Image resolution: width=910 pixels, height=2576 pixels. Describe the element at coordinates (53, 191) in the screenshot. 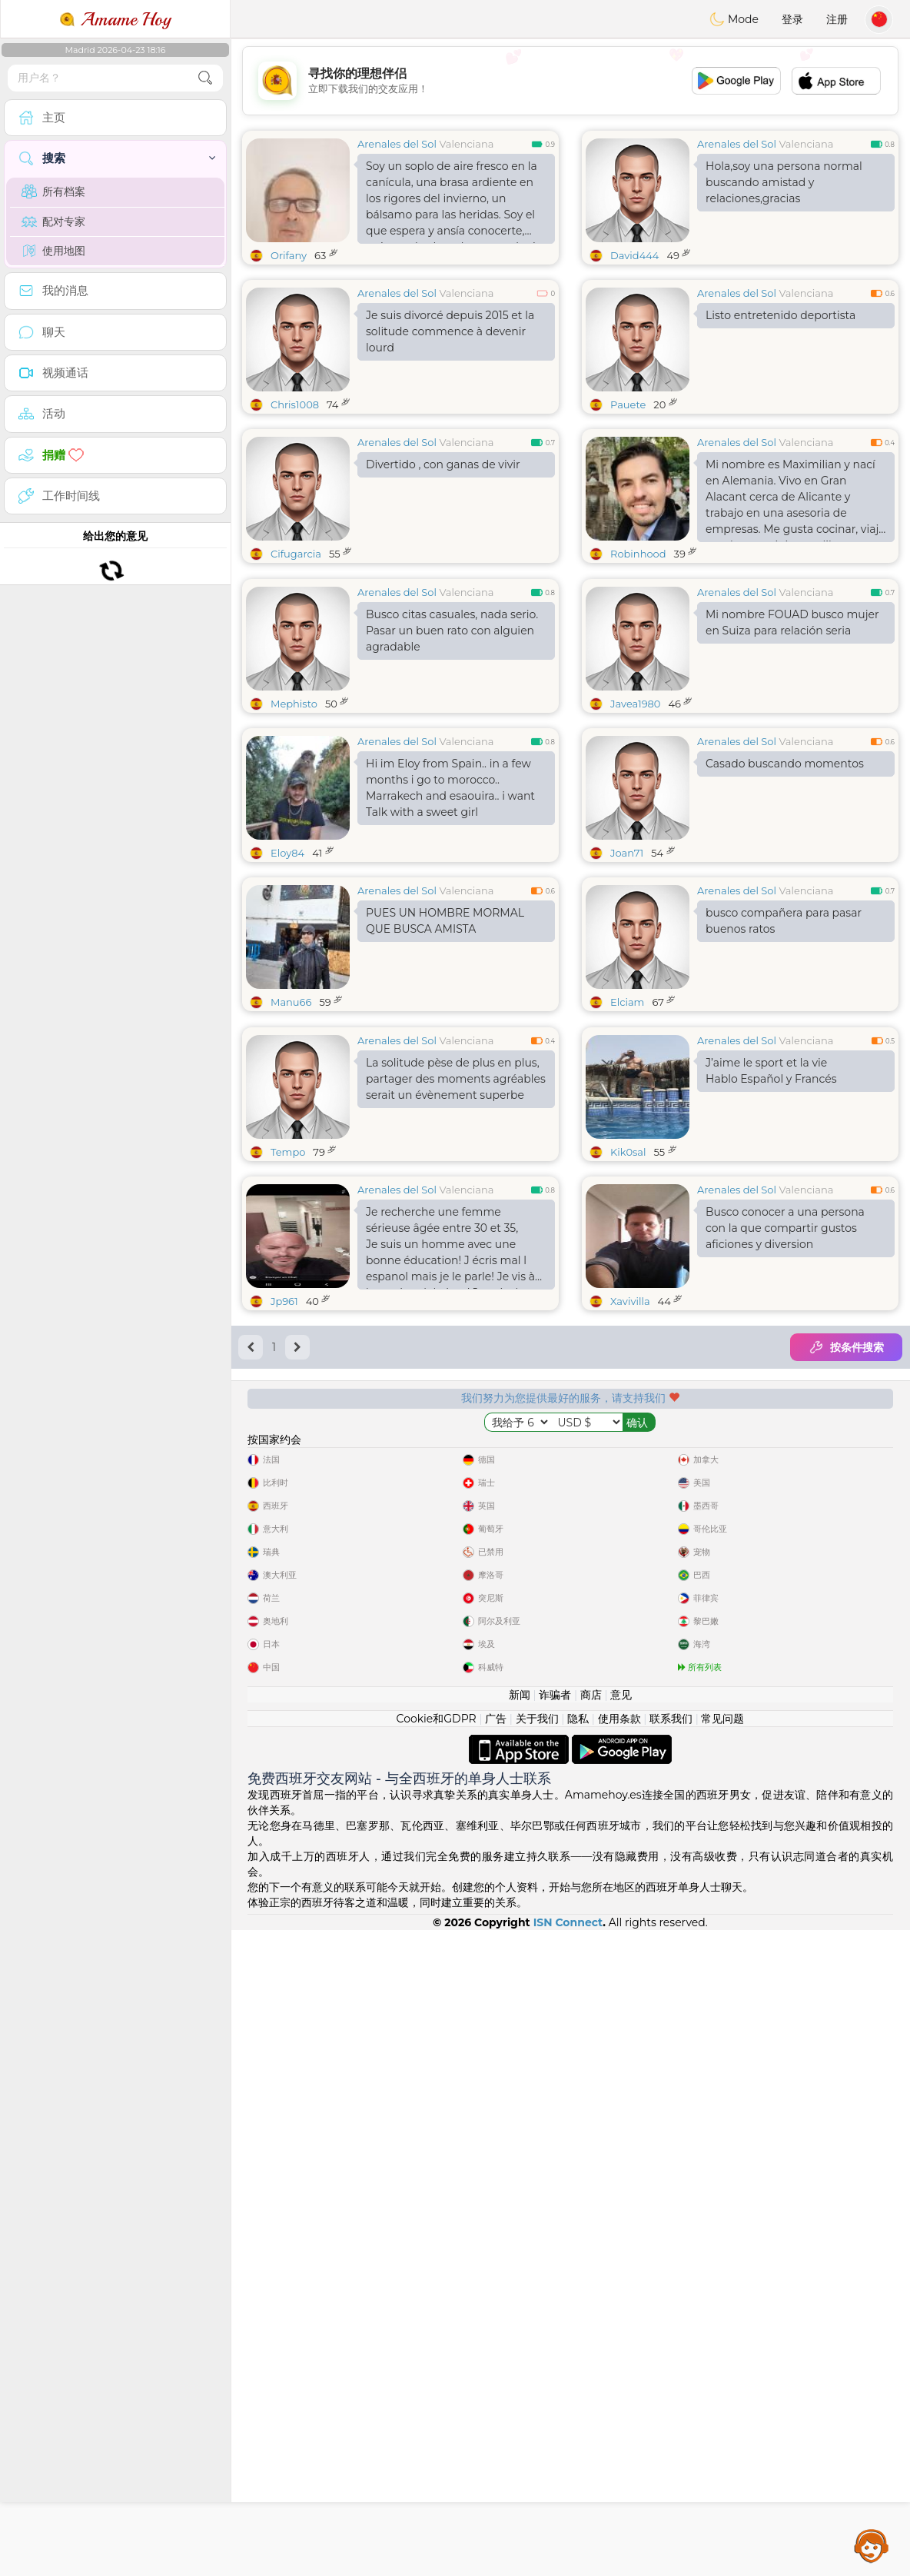

I see `所有档案` at that location.